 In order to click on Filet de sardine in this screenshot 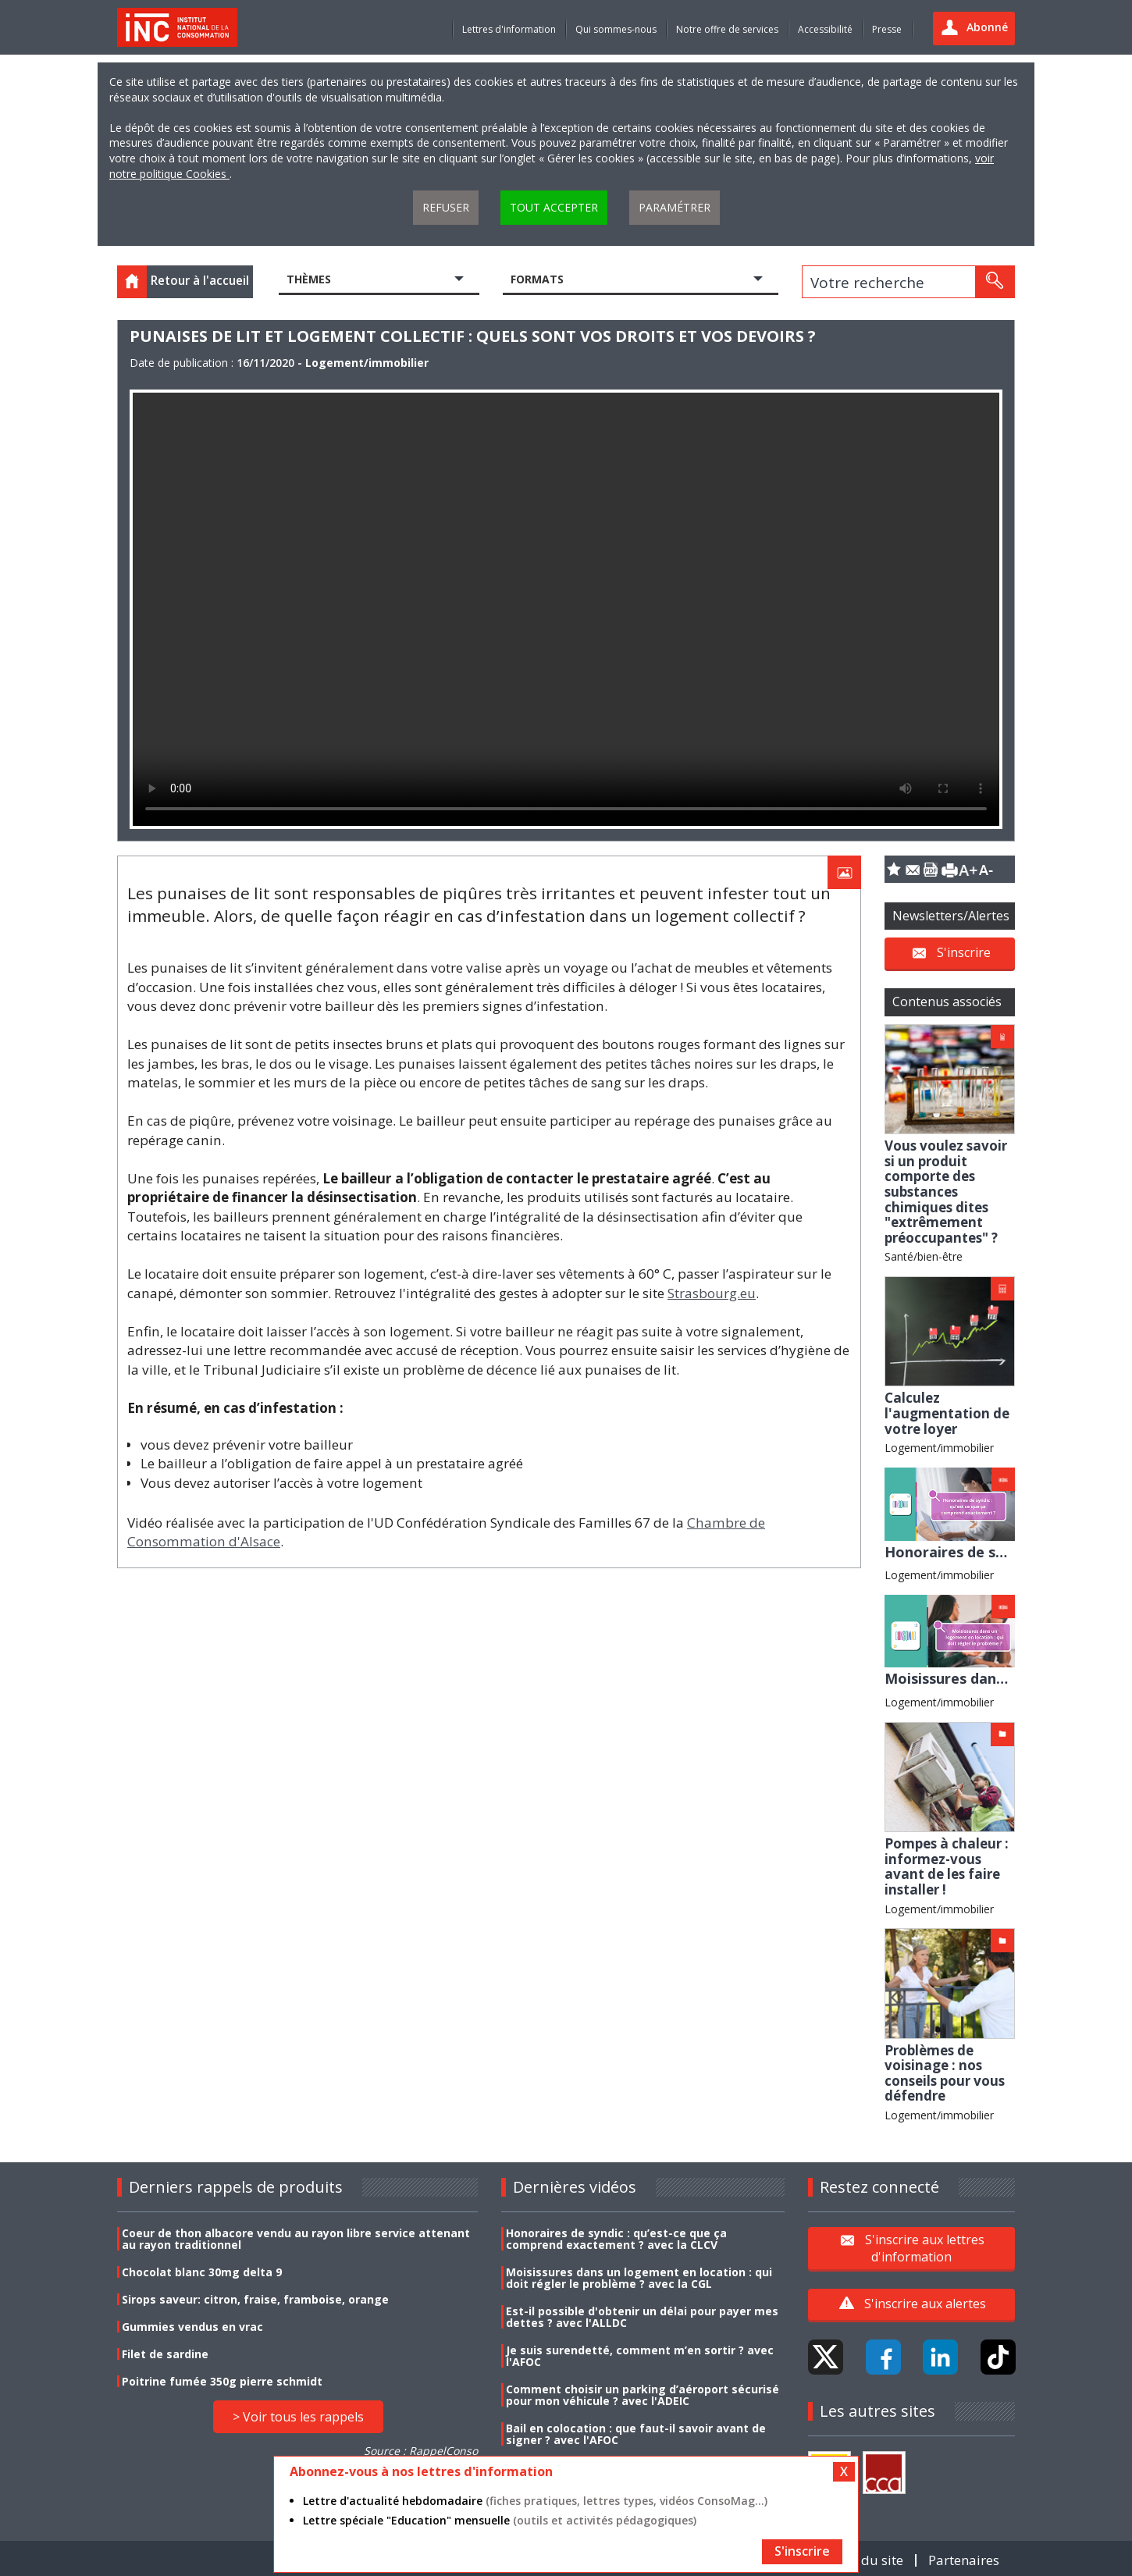, I will do `click(165, 2354)`.